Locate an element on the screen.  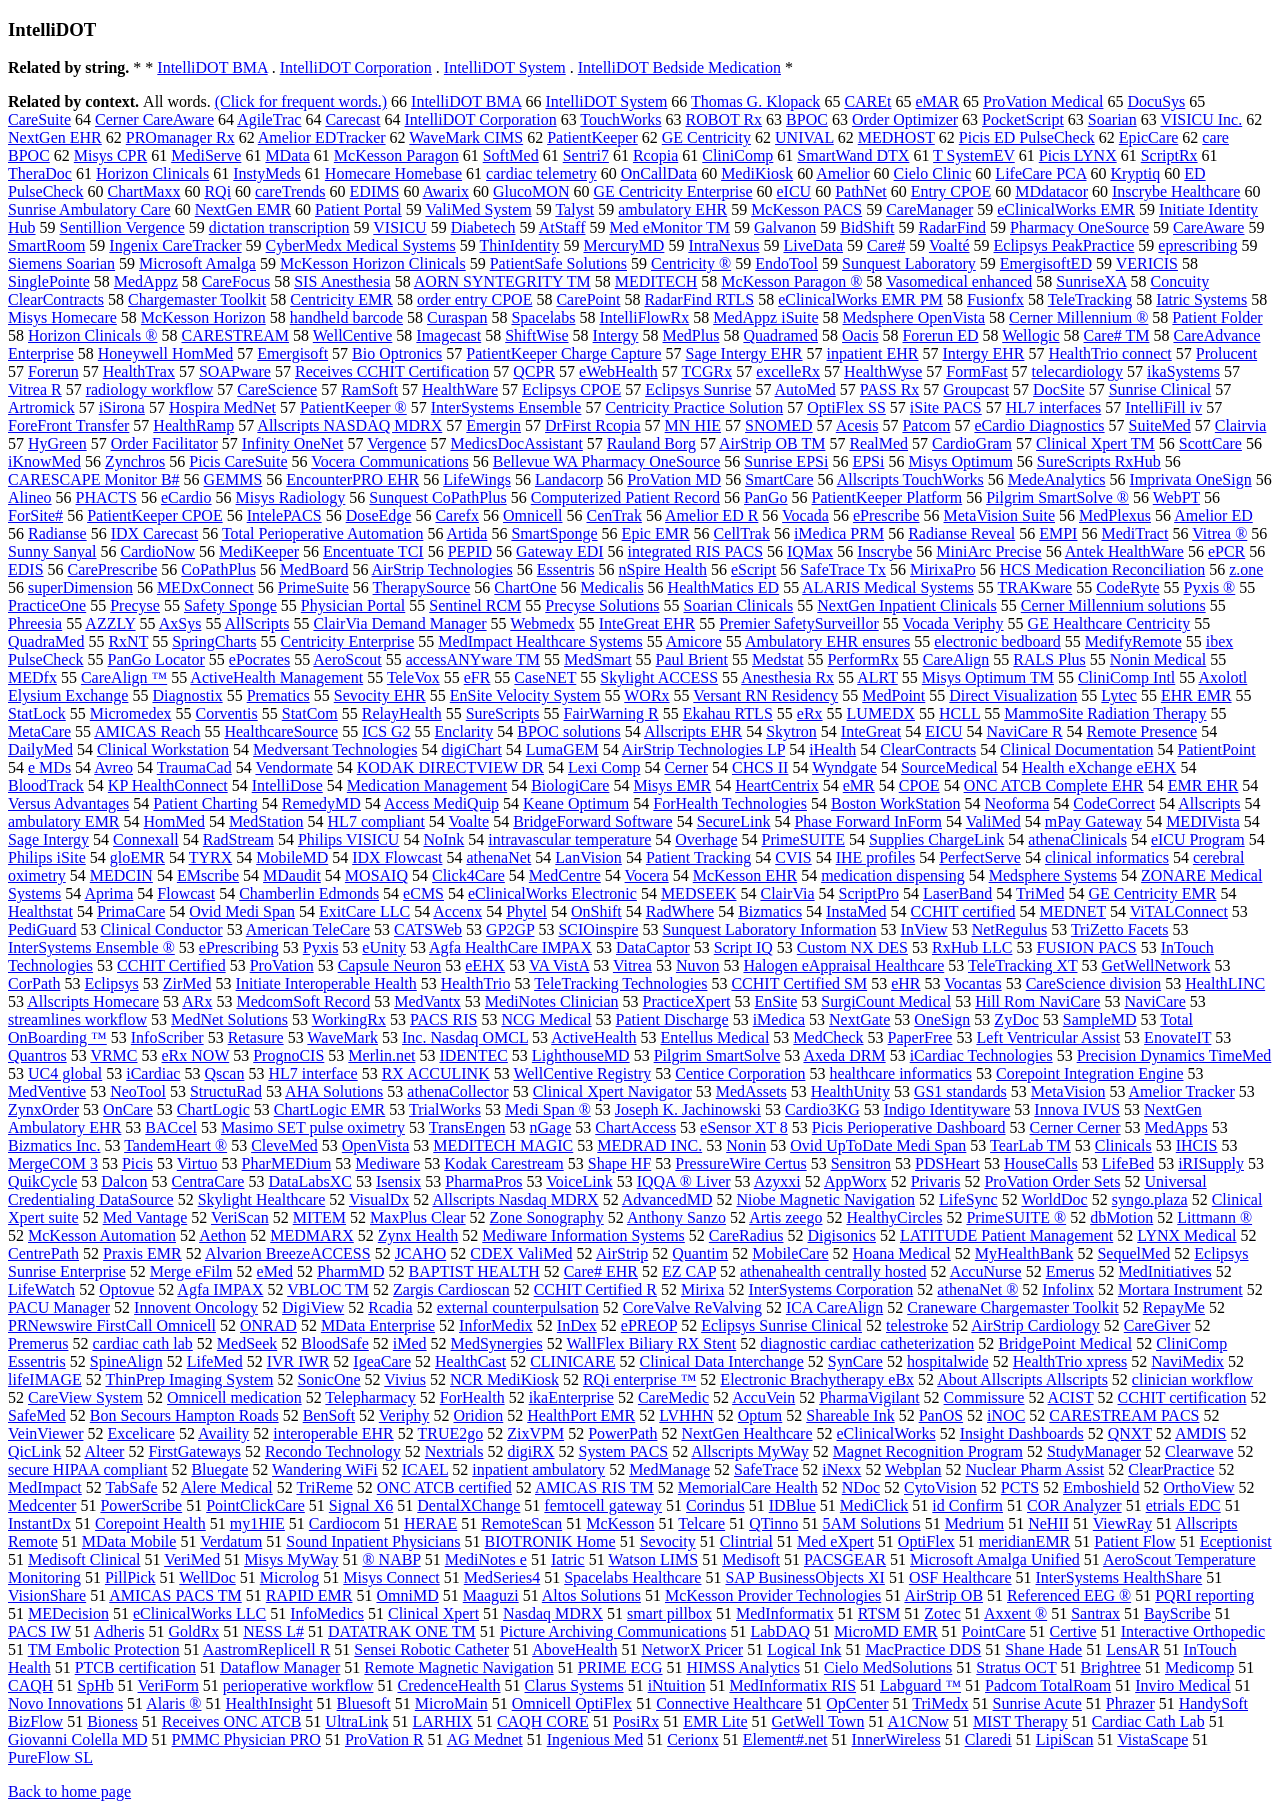
Clinical Conductor is located at coordinates (161, 929).